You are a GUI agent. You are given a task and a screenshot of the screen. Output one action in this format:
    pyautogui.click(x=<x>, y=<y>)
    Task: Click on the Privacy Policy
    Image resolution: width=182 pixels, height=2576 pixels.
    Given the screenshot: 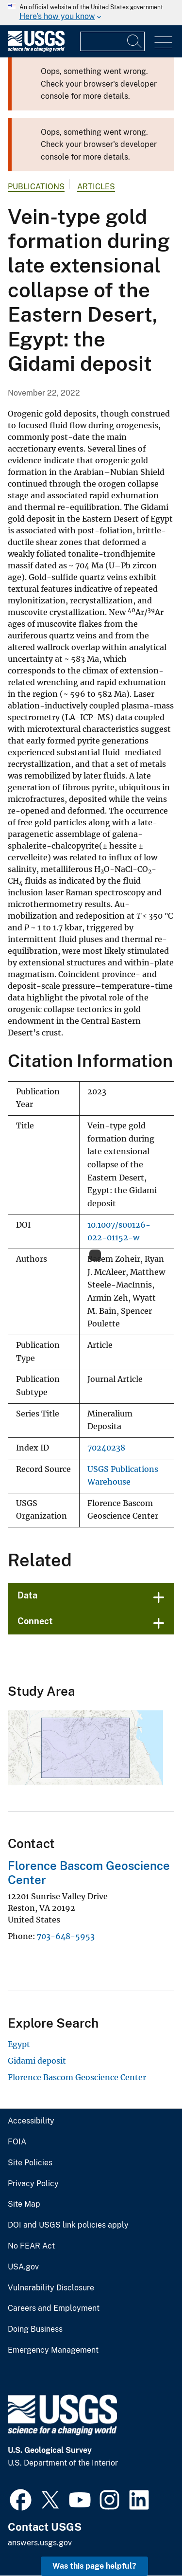 What is the action you would take?
    pyautogui.click(x=33, y=2183)
    